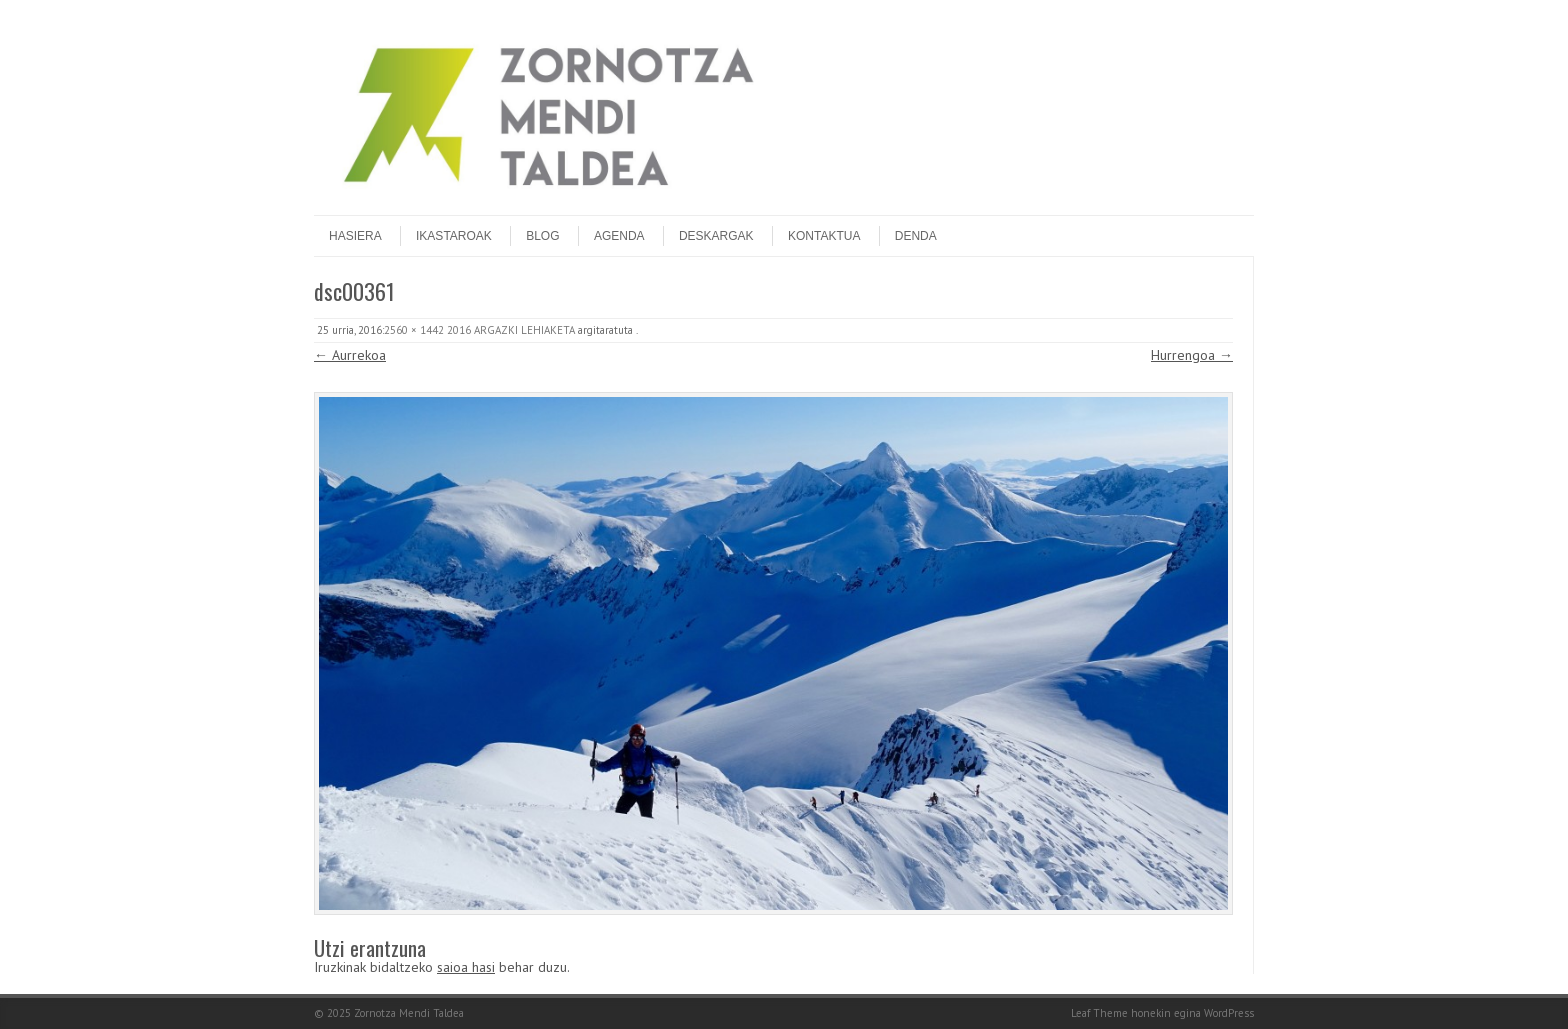  I want to click on saioa hasi, so click(466, 967).